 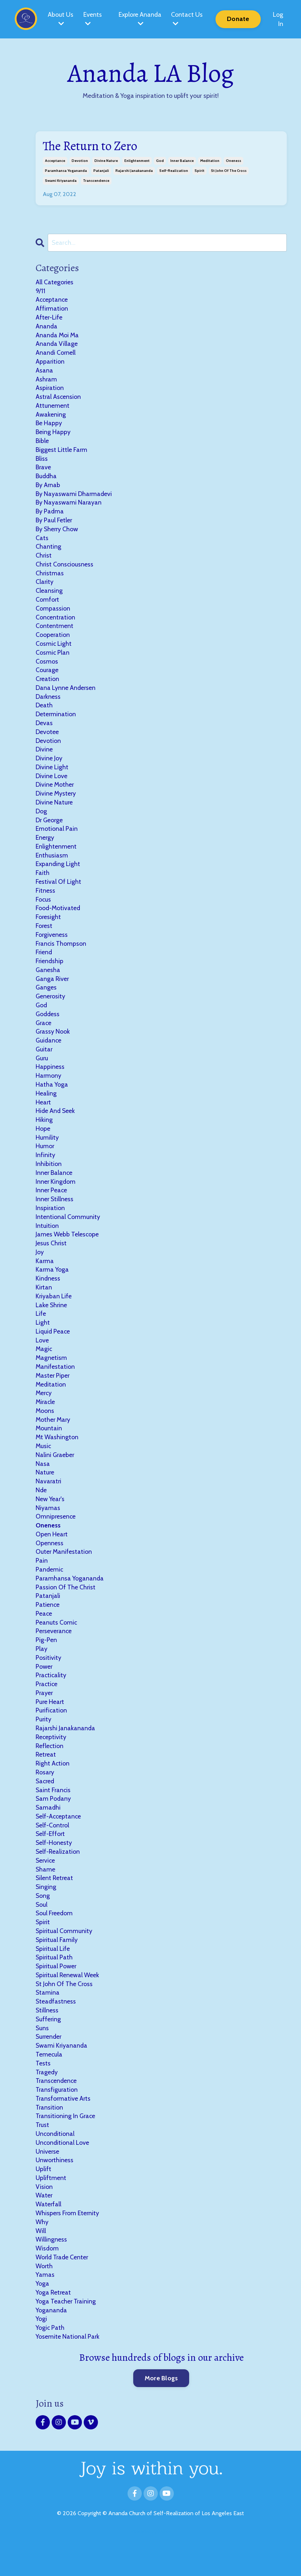 What do you see at coordinates (45, 1797) in the screenshot?
I see `rosary` at bounding box center [45, 1797].